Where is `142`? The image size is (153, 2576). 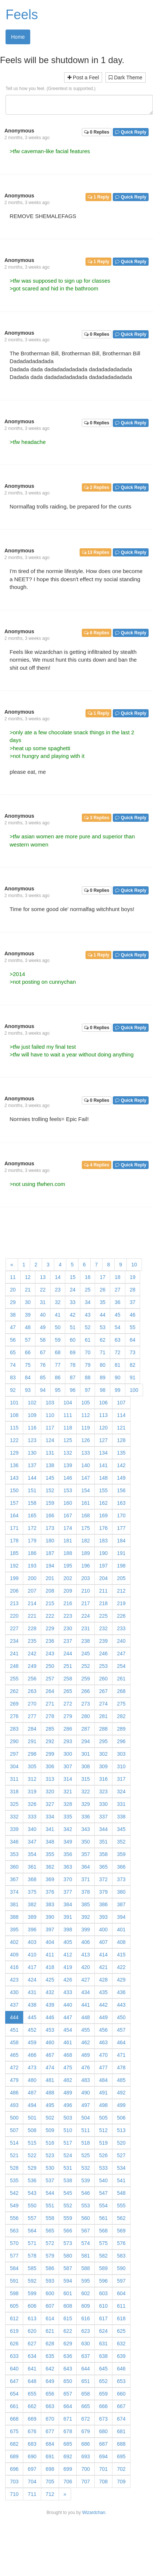
142 is located at coordinates (121, 1465).